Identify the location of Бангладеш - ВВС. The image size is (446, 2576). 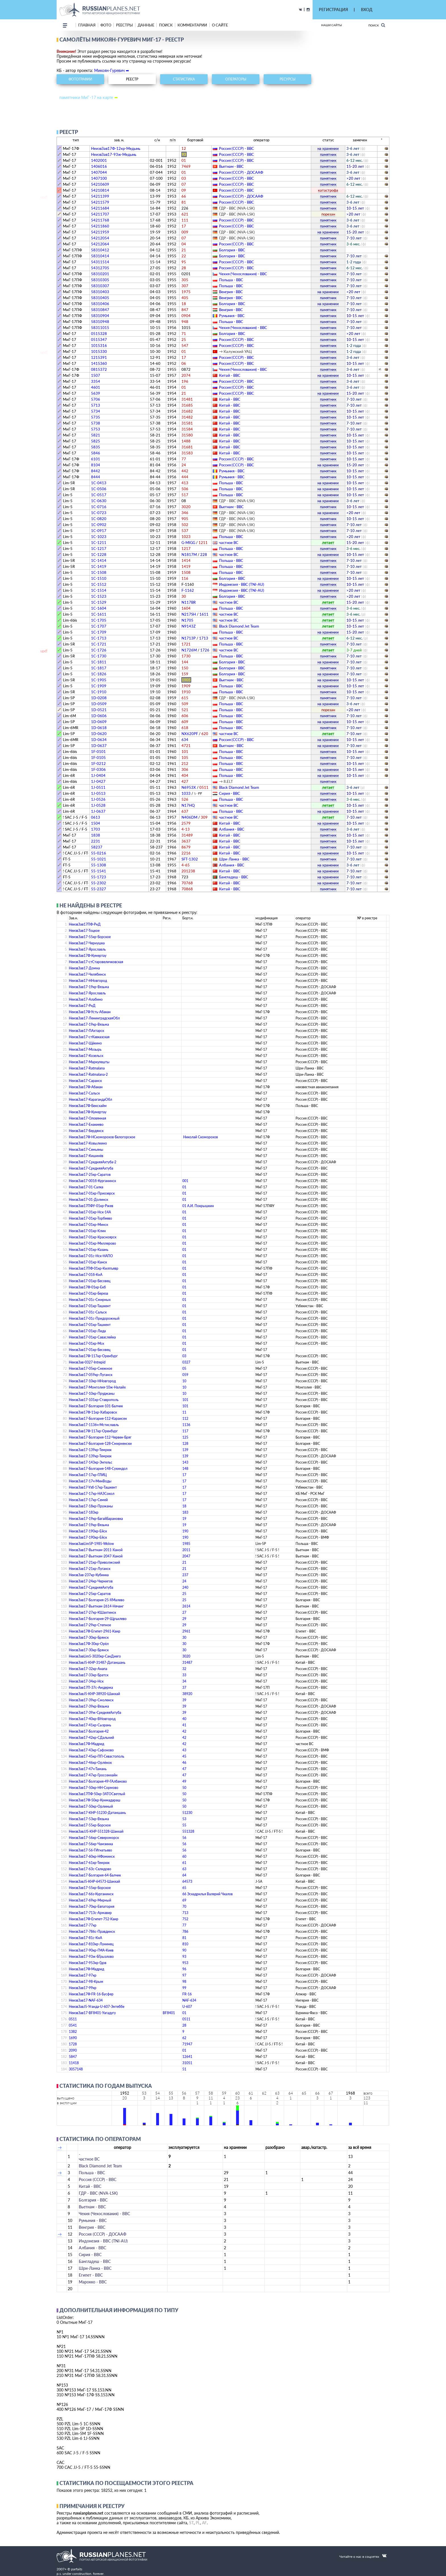
(233, 877).